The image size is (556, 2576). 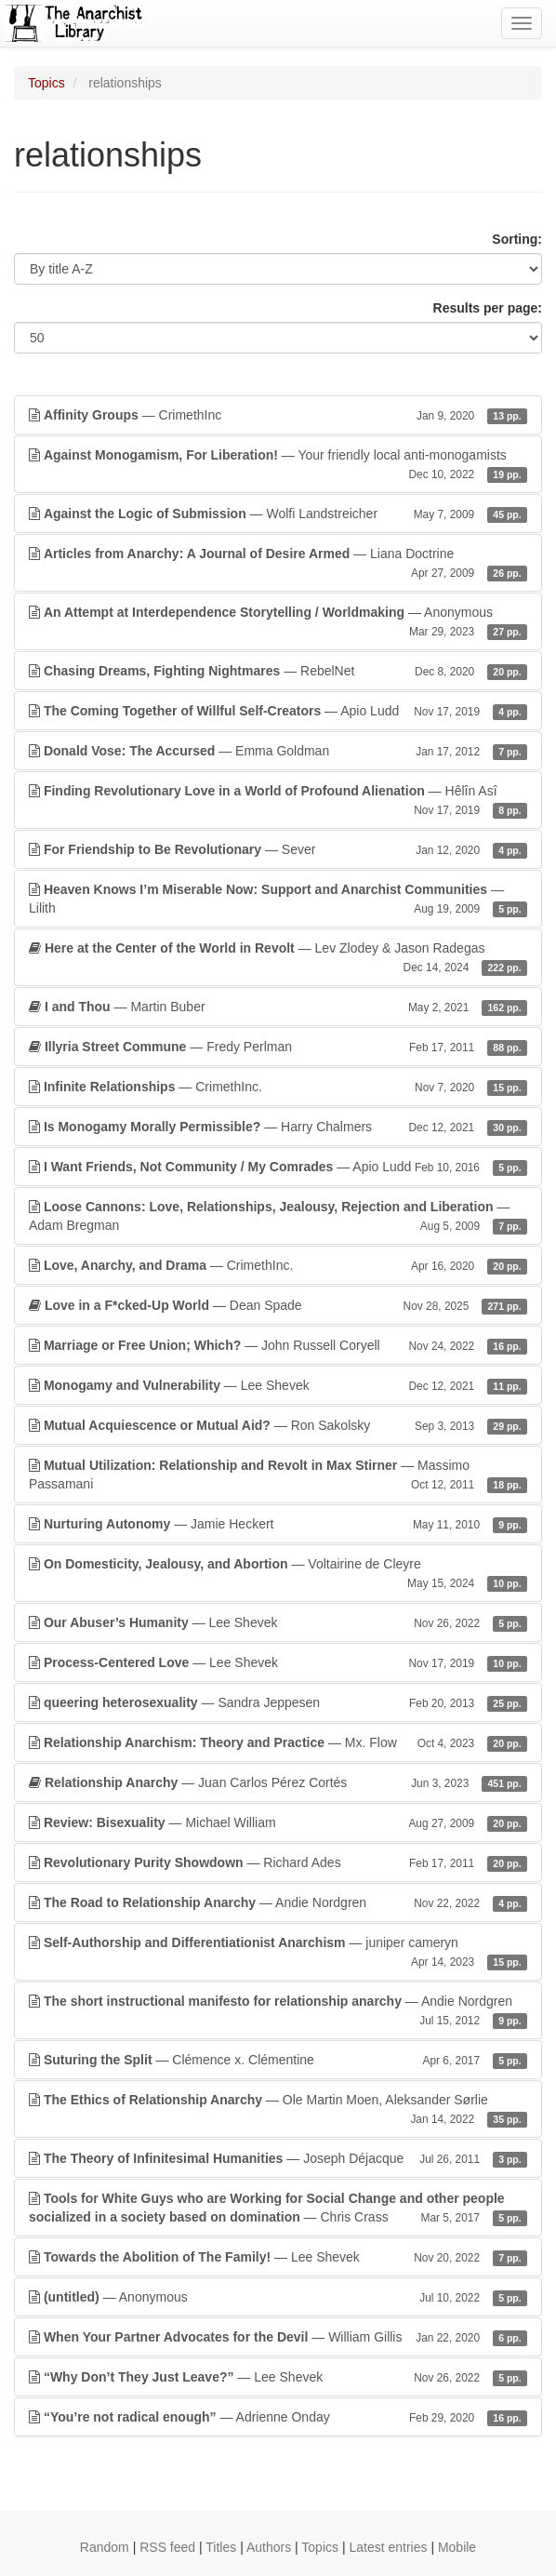 I want to click on — Apio Ludd, so click(x=278, y=710).